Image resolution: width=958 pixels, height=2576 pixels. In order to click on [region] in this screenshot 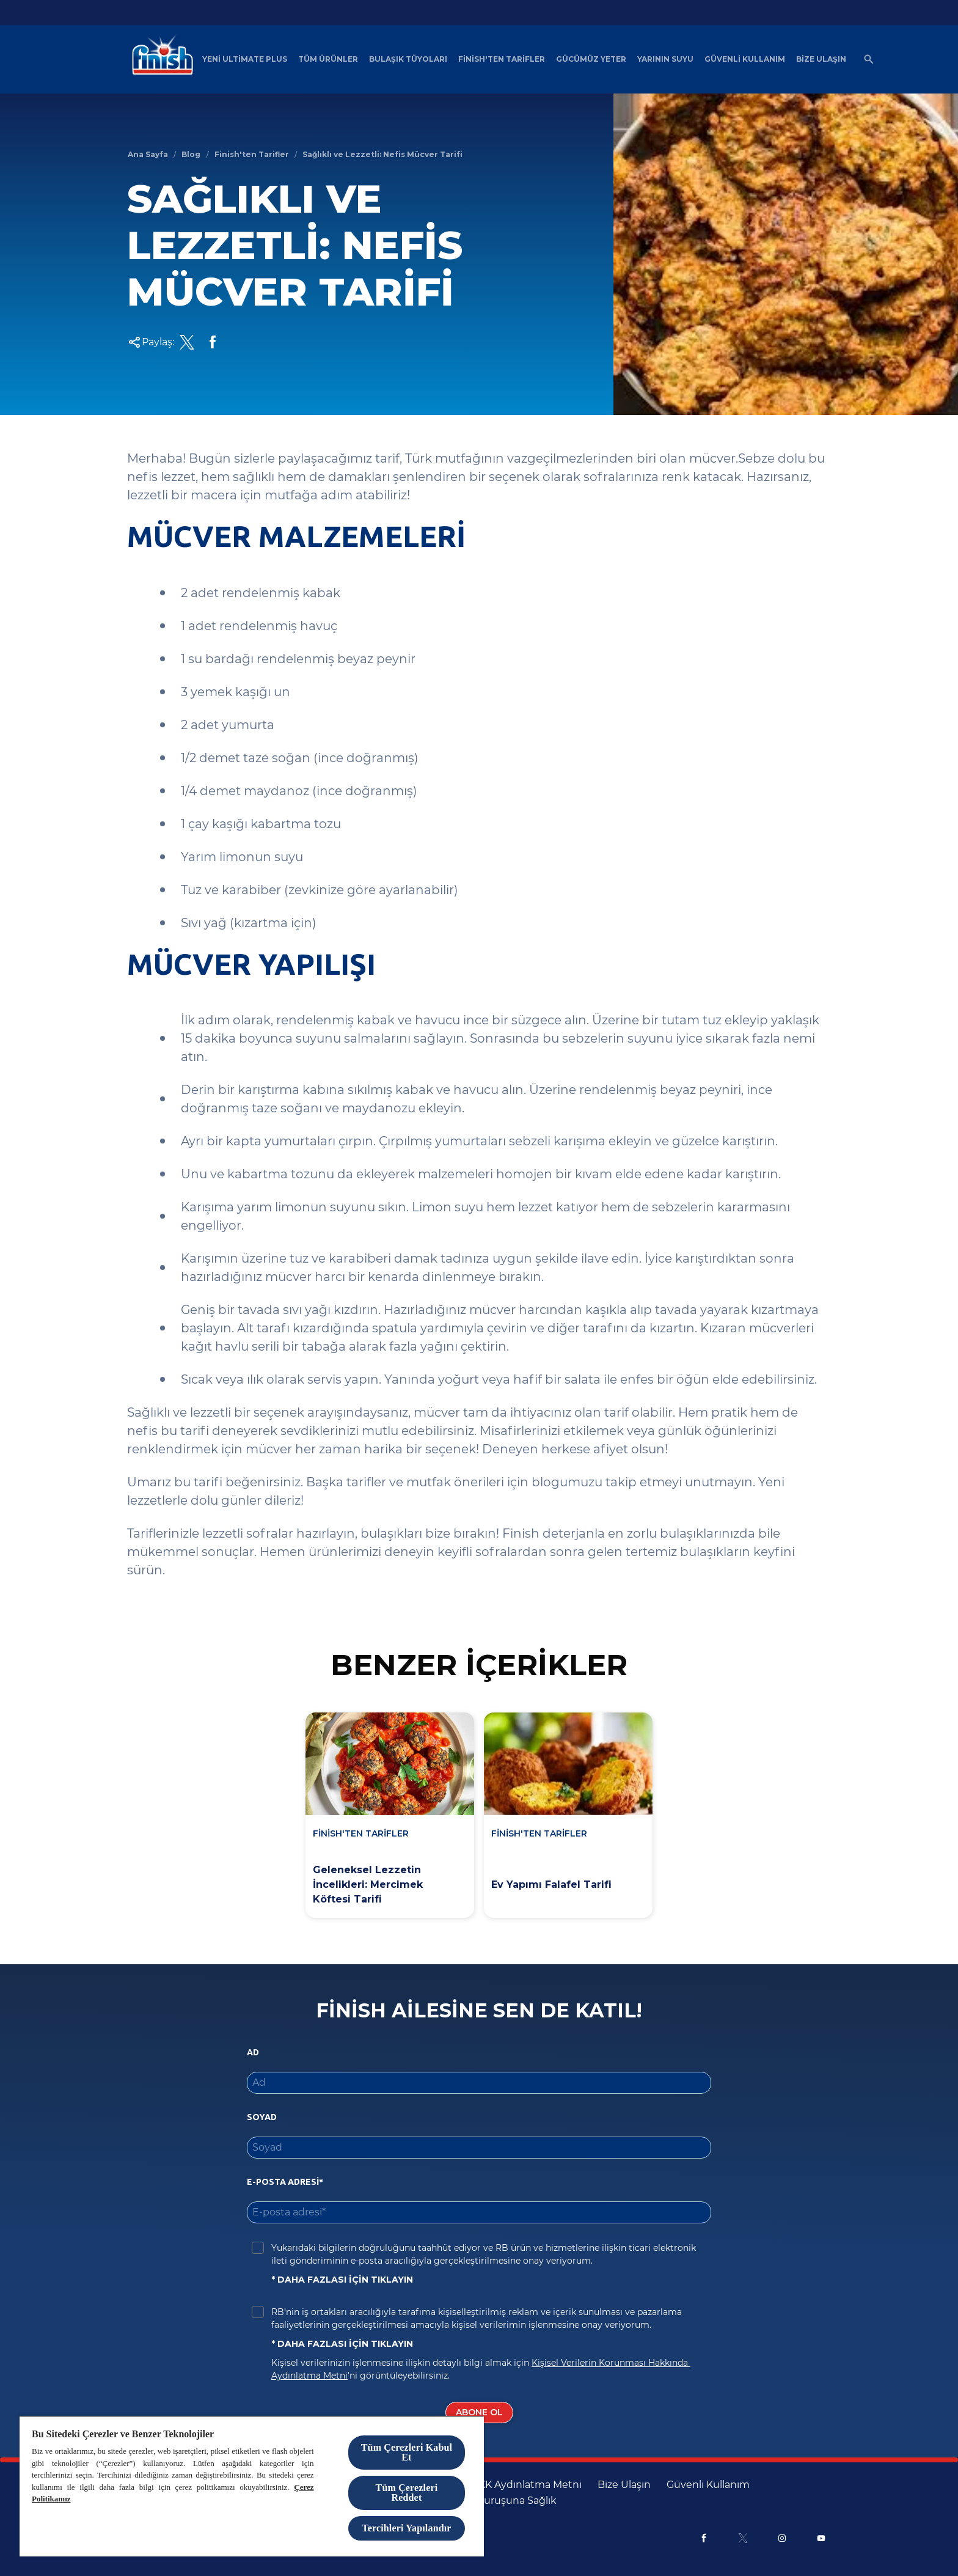, I will do `click(252, 2485)`.